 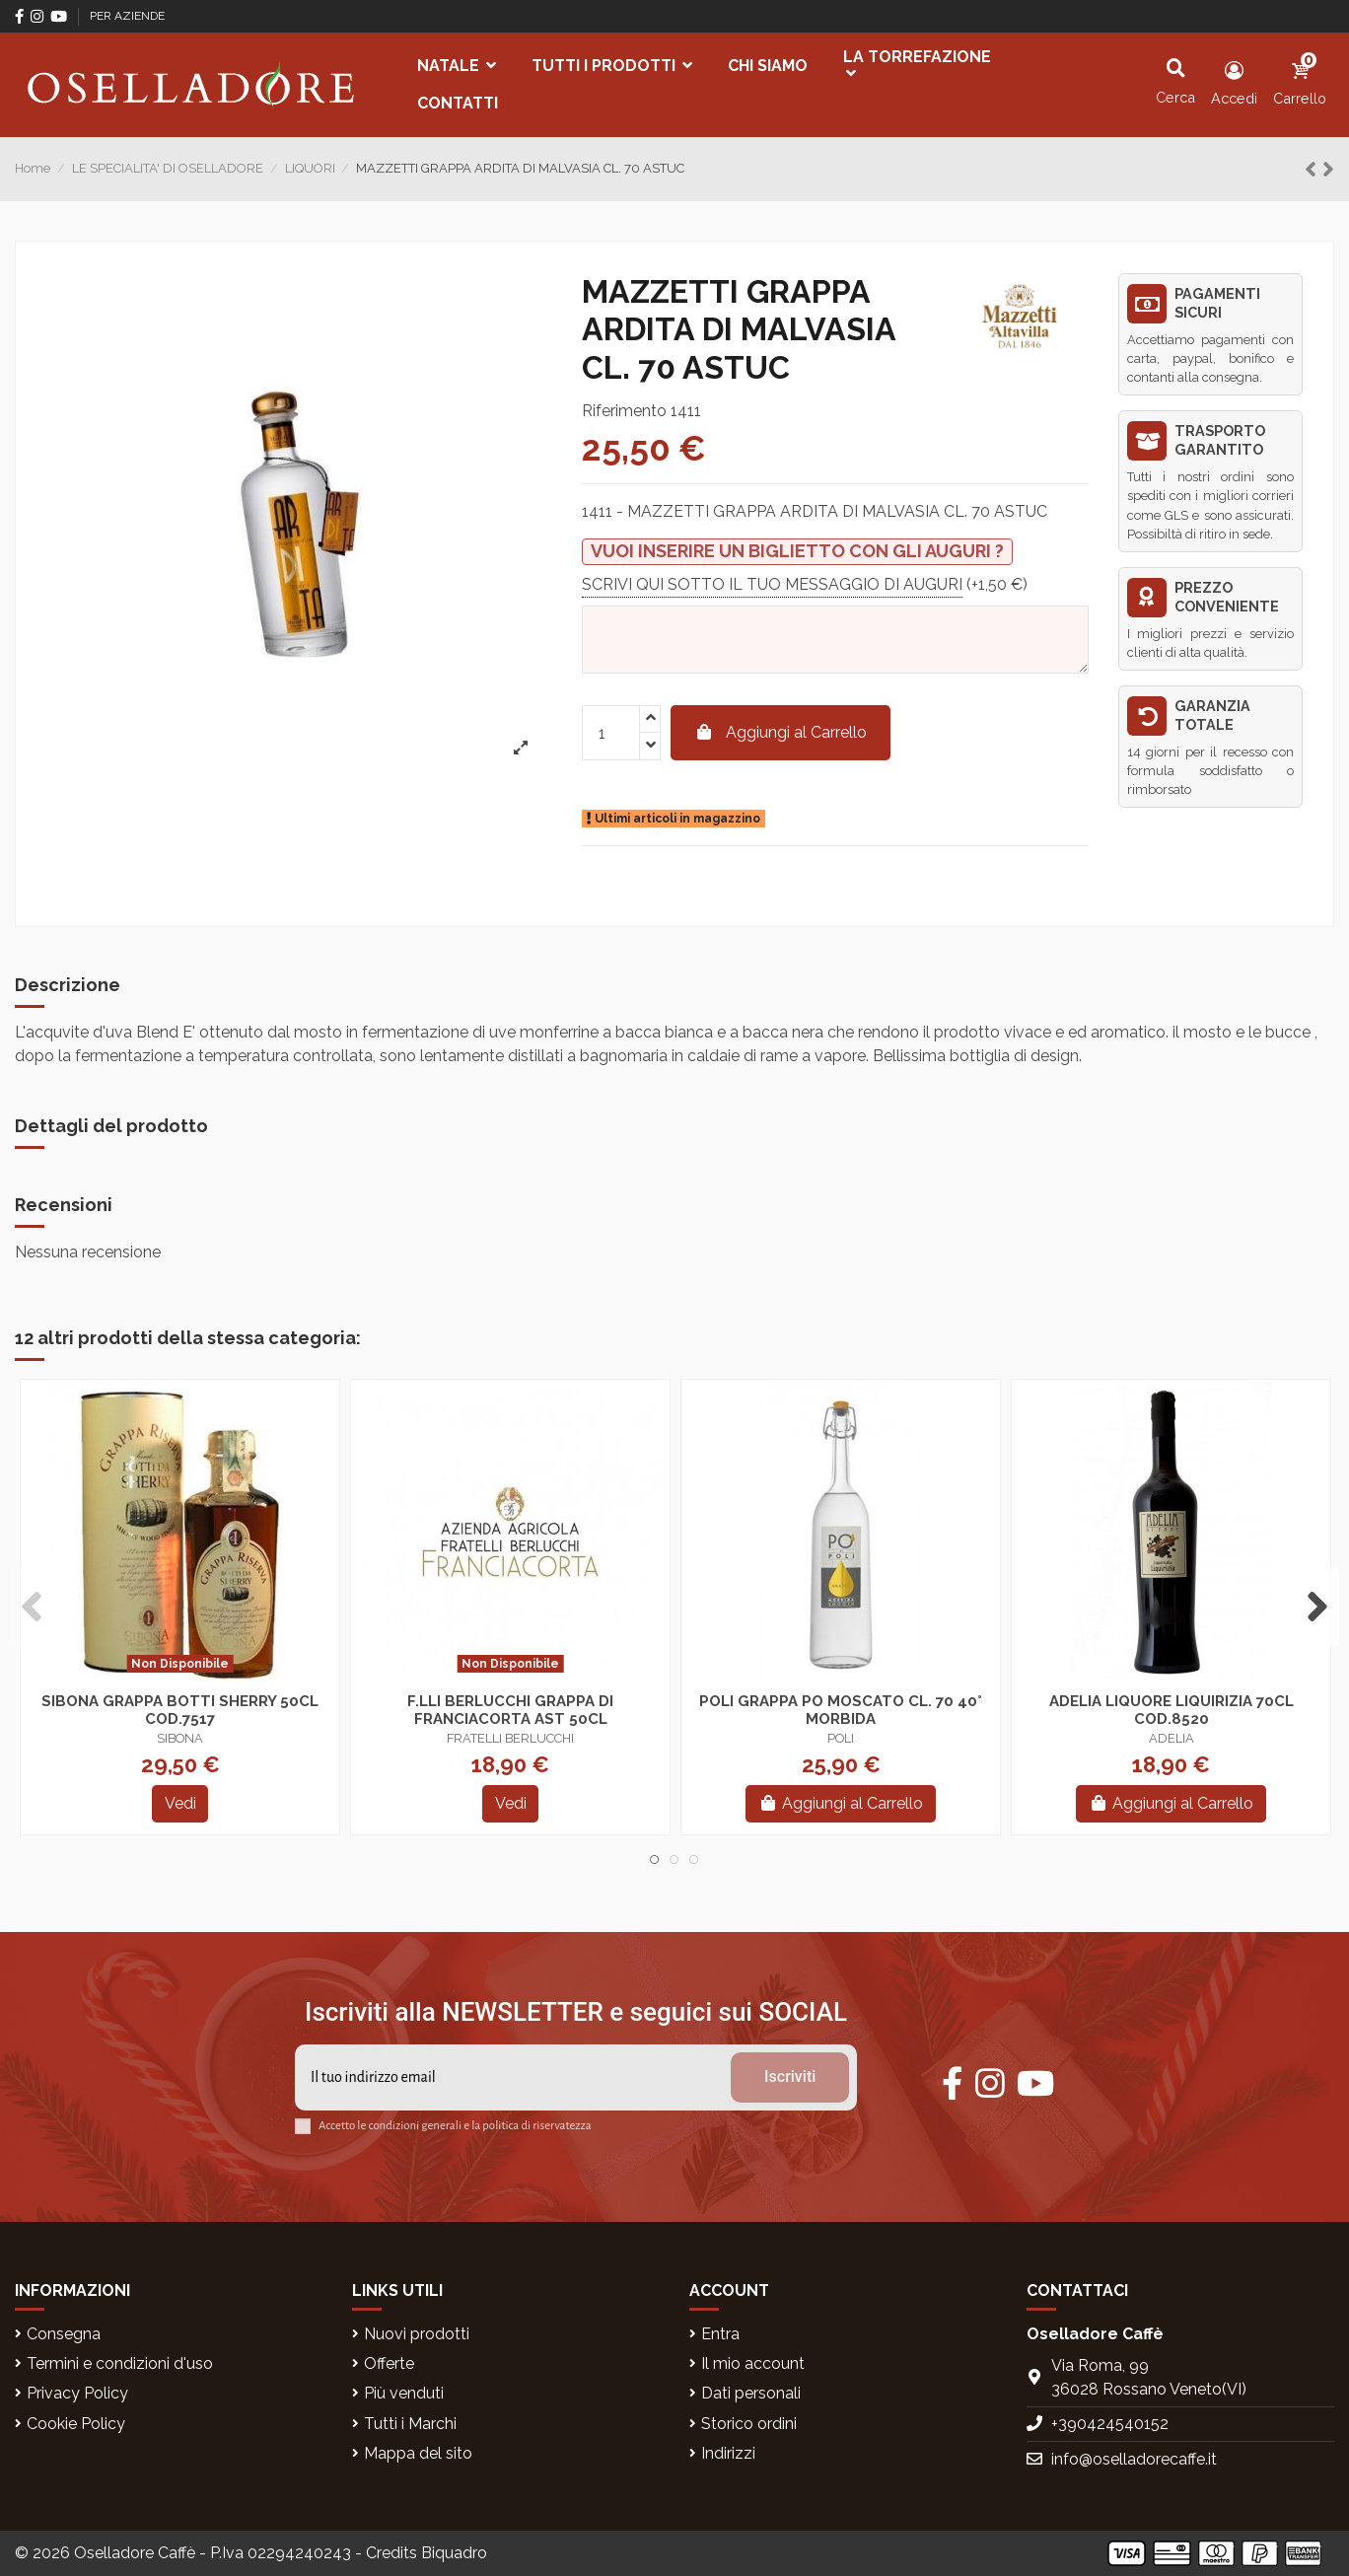 What do you see at coordinates (624, 410) in the screenshot?
I see `Riferimento` at bounding box center [624, 410].